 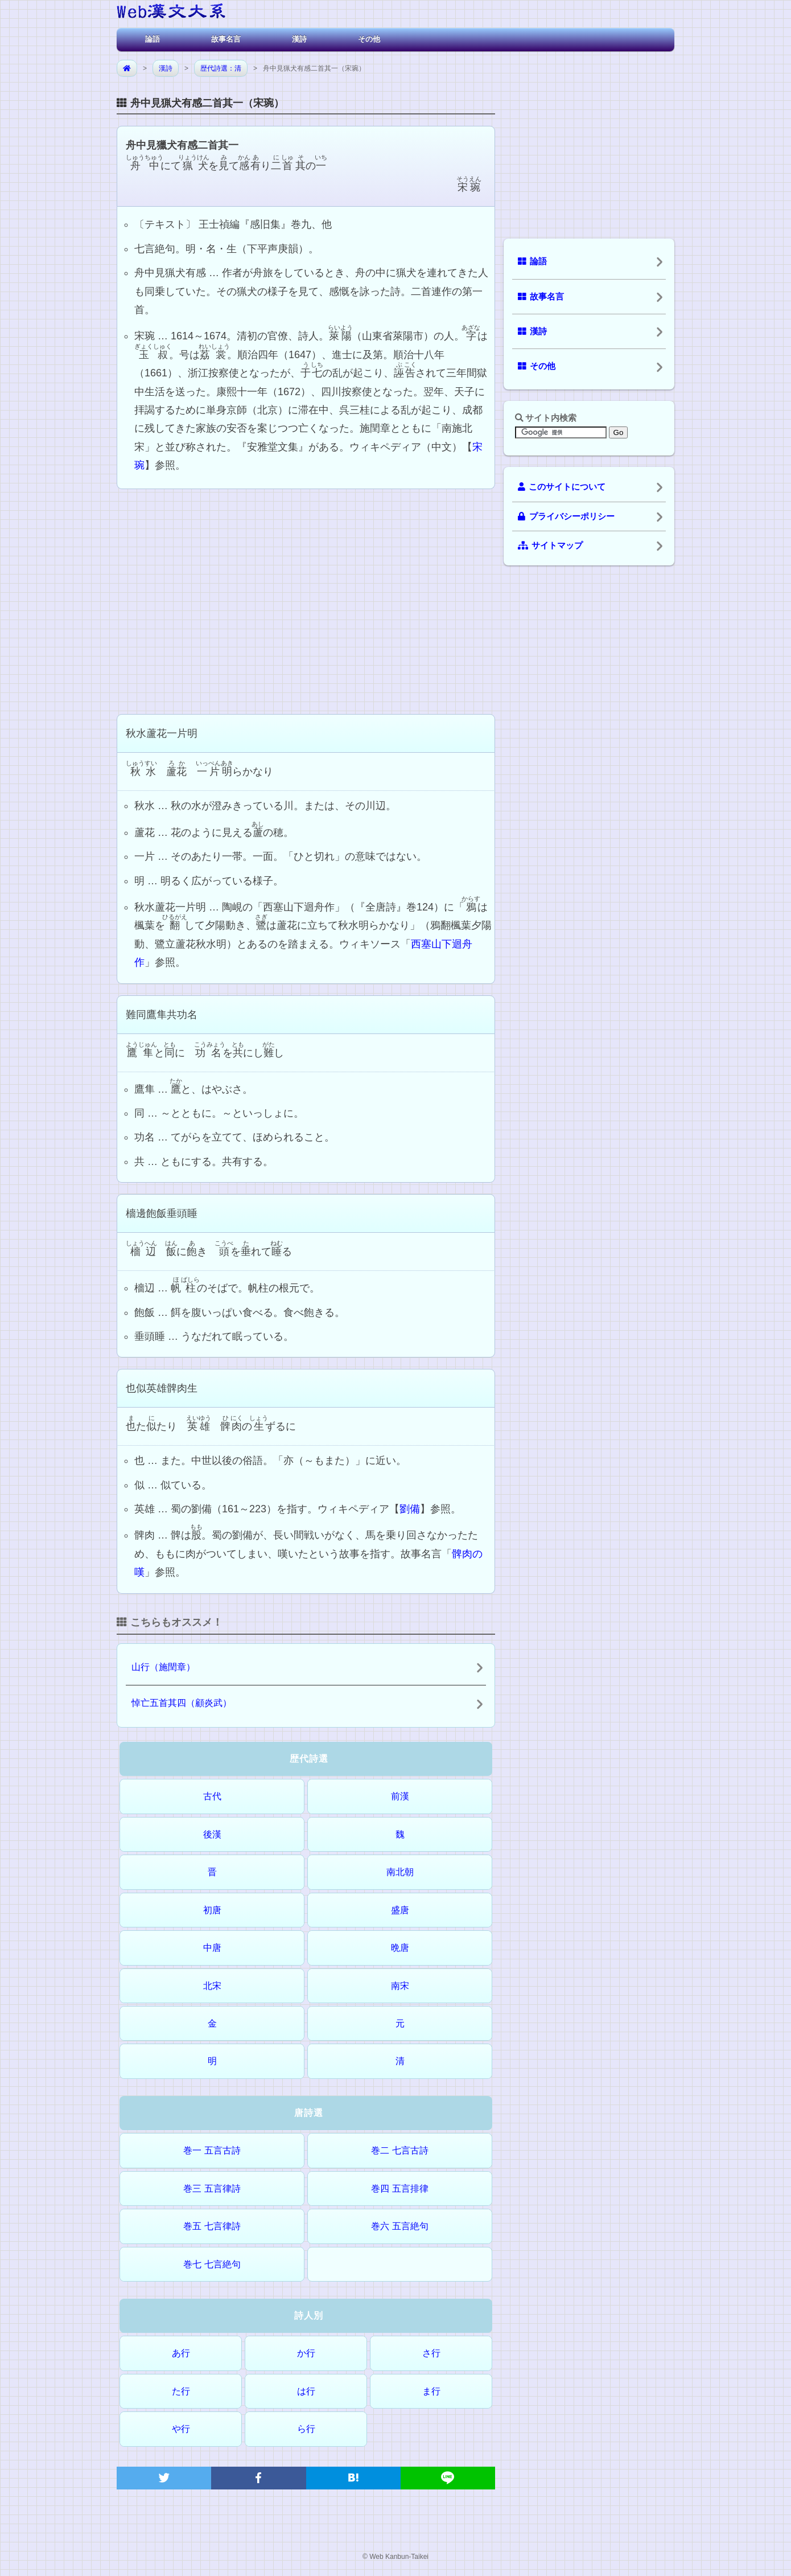 What do you see at coordinates (211, 2188) in the screenshot?
I see `巻三 五言律詩` at bounding box center [211, 2188].